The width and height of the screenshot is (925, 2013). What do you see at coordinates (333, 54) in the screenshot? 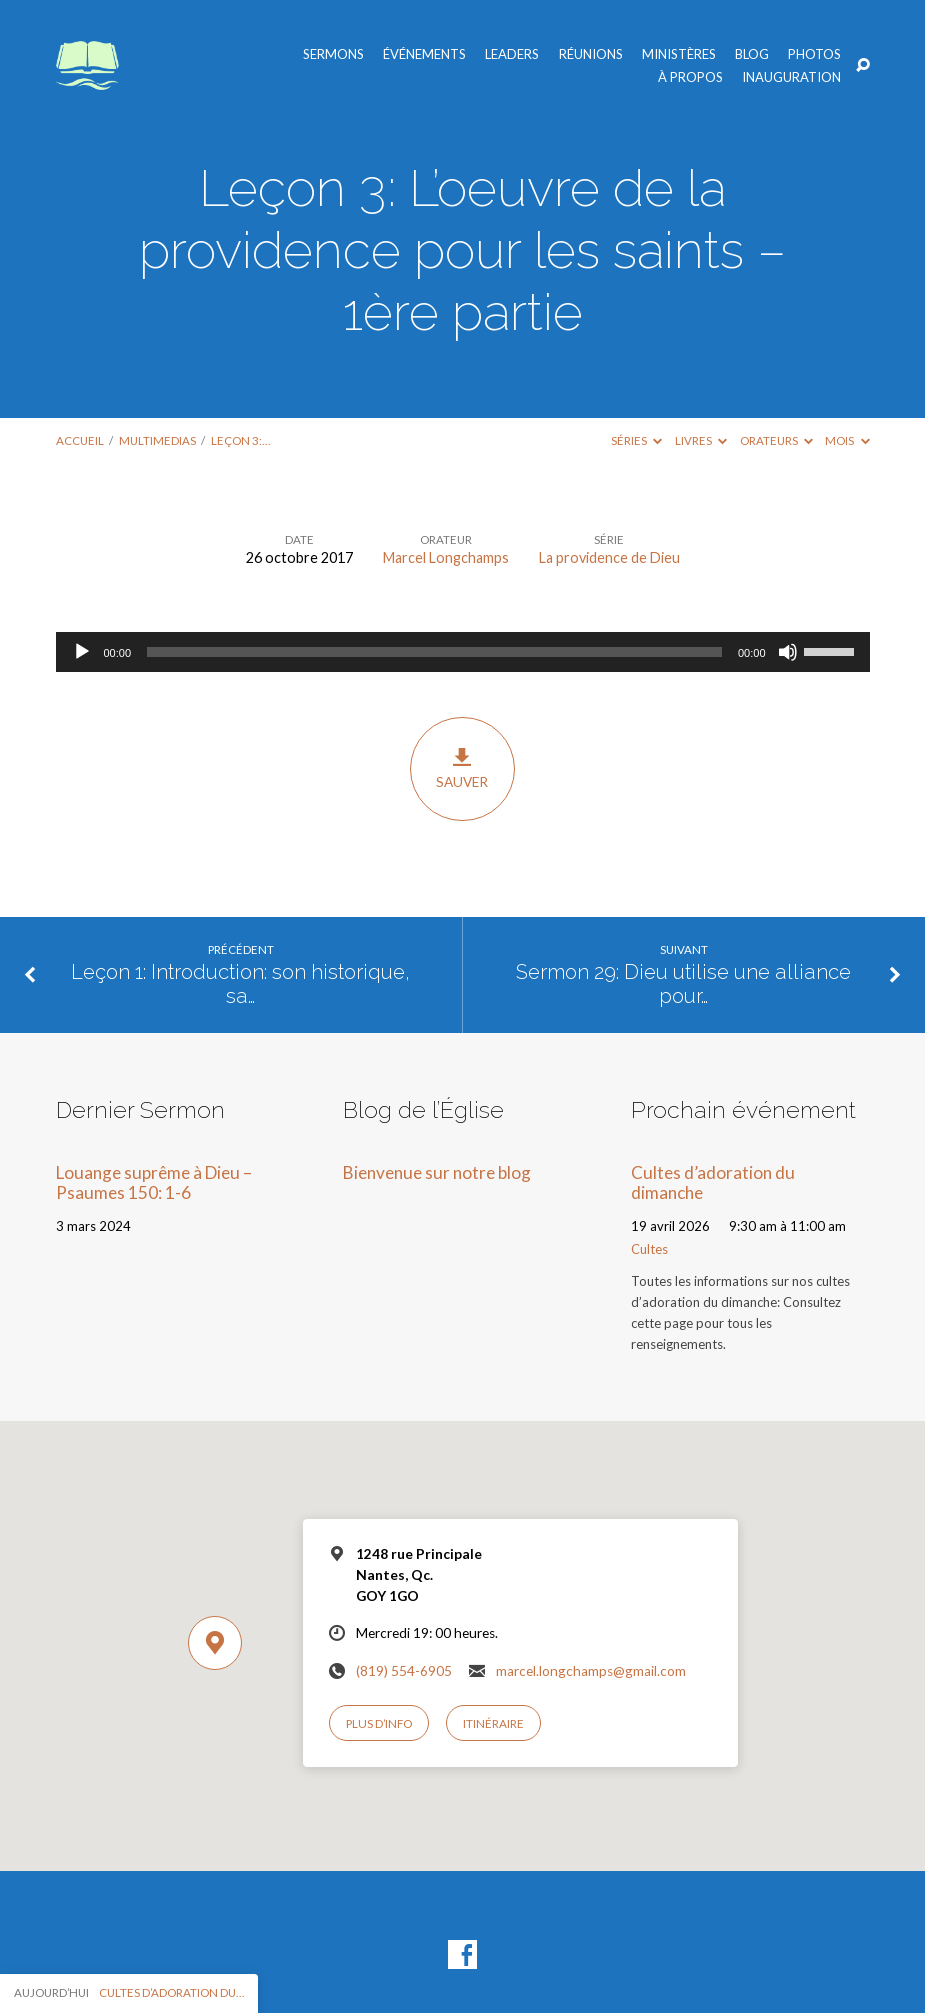
I see `Sermons` at bounding box center [333, 54].